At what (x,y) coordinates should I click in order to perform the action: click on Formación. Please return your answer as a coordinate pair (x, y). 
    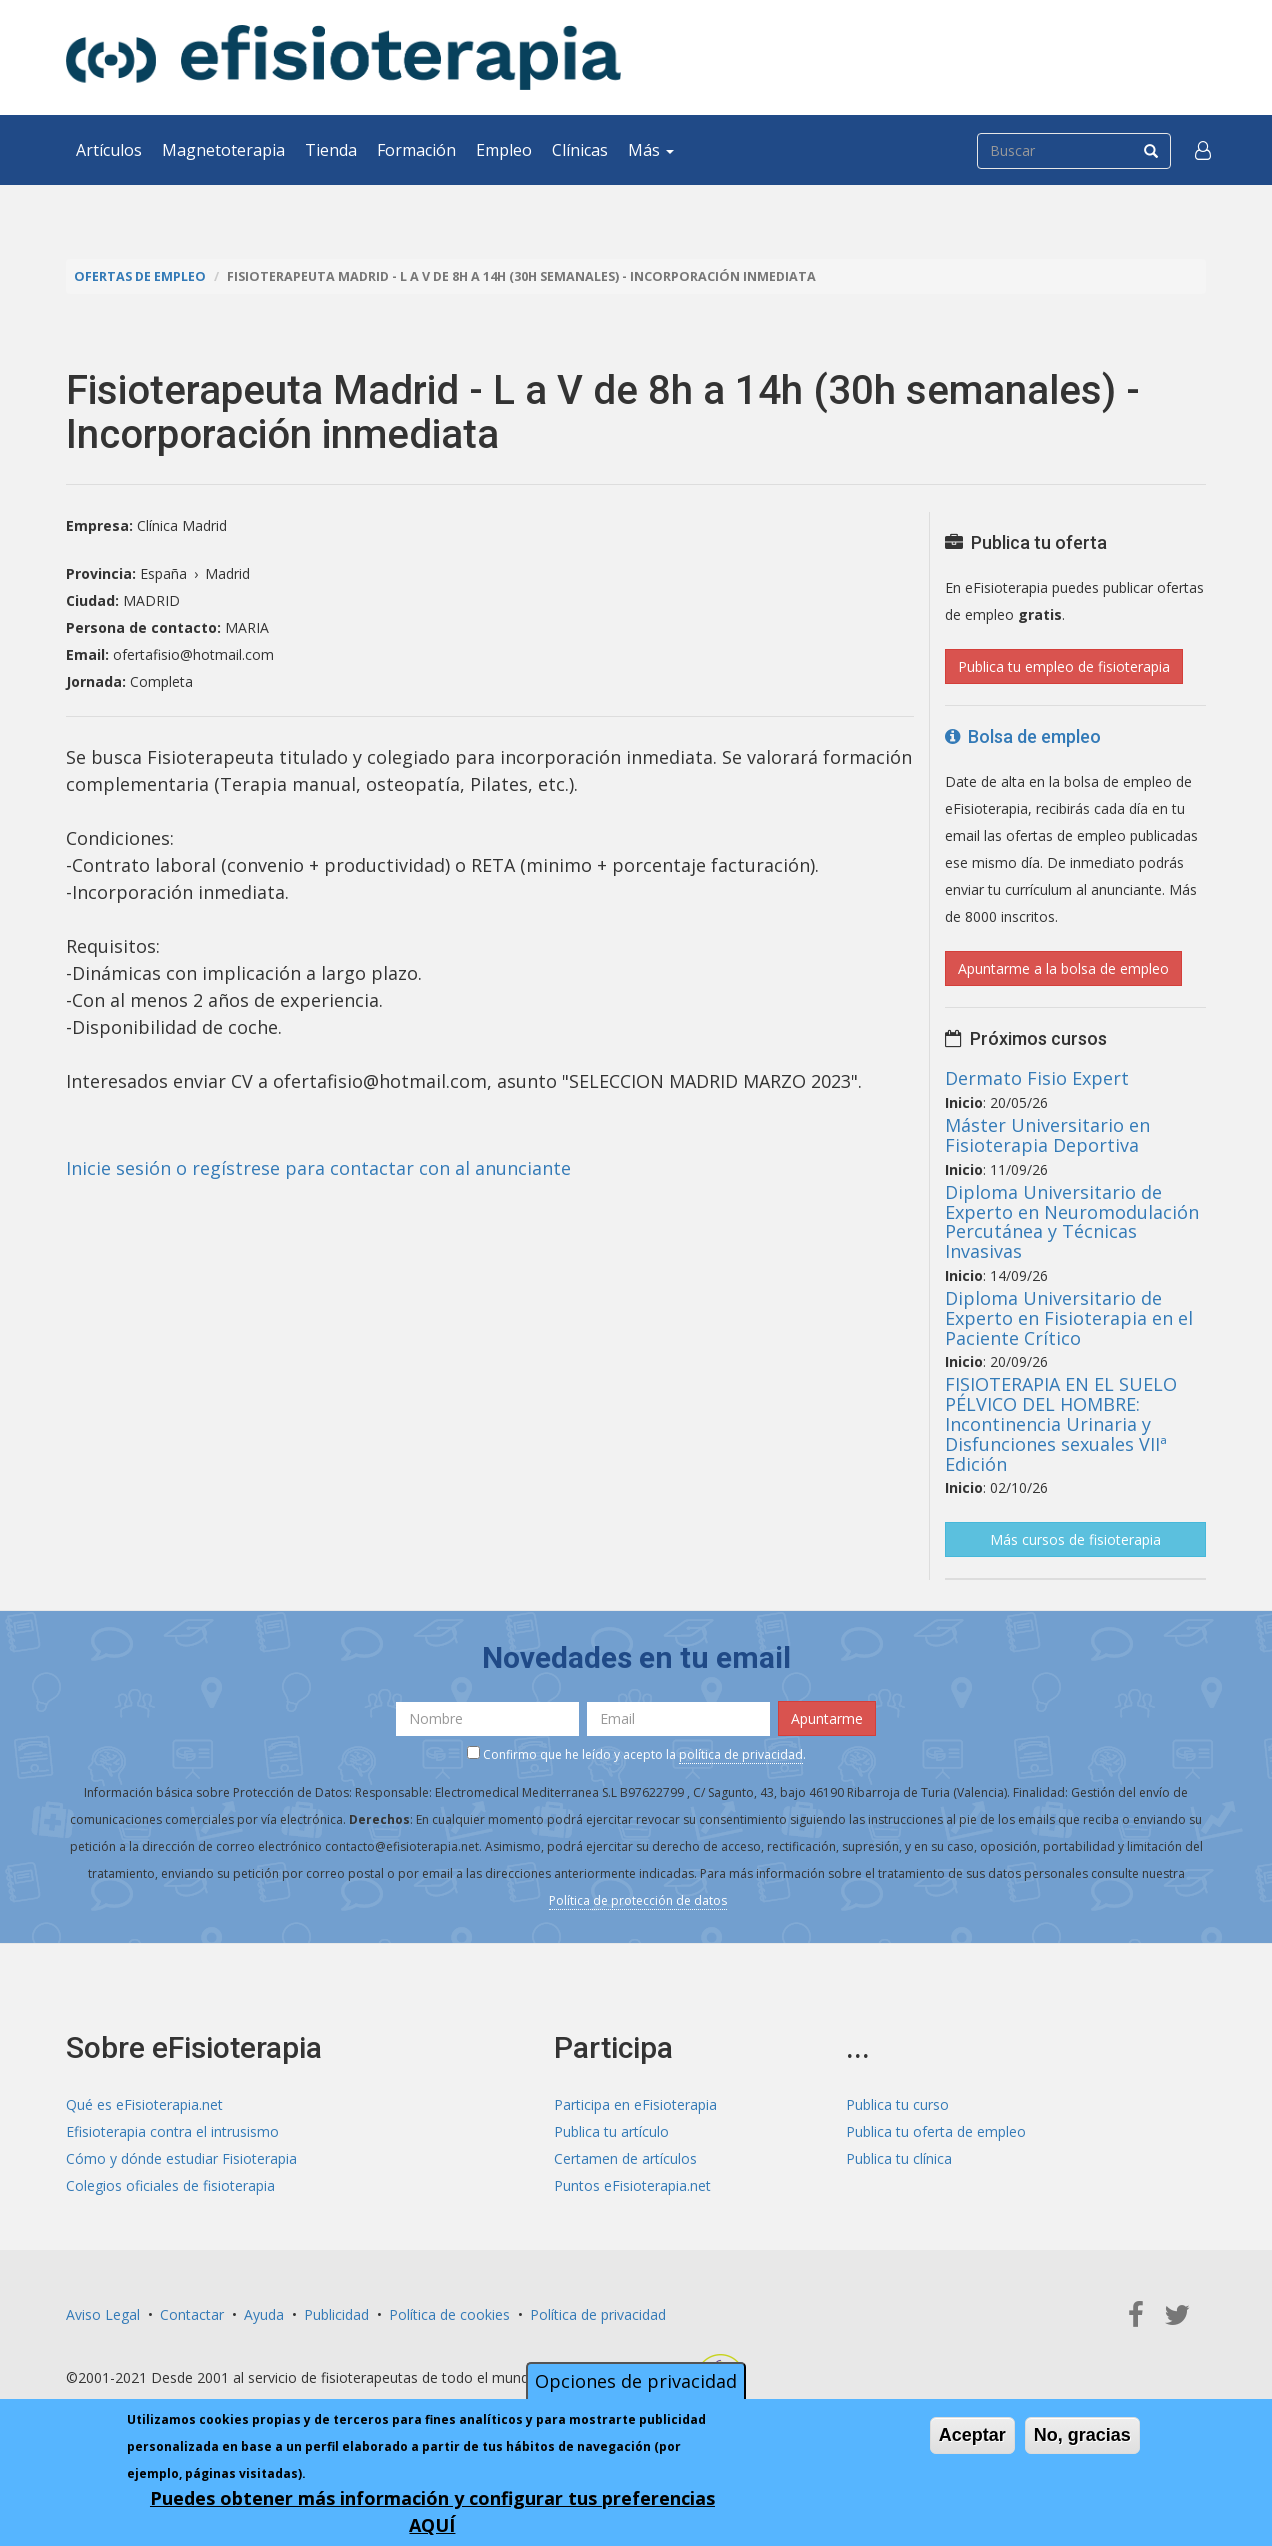
    Looking at the image, I should click on (416, 150).